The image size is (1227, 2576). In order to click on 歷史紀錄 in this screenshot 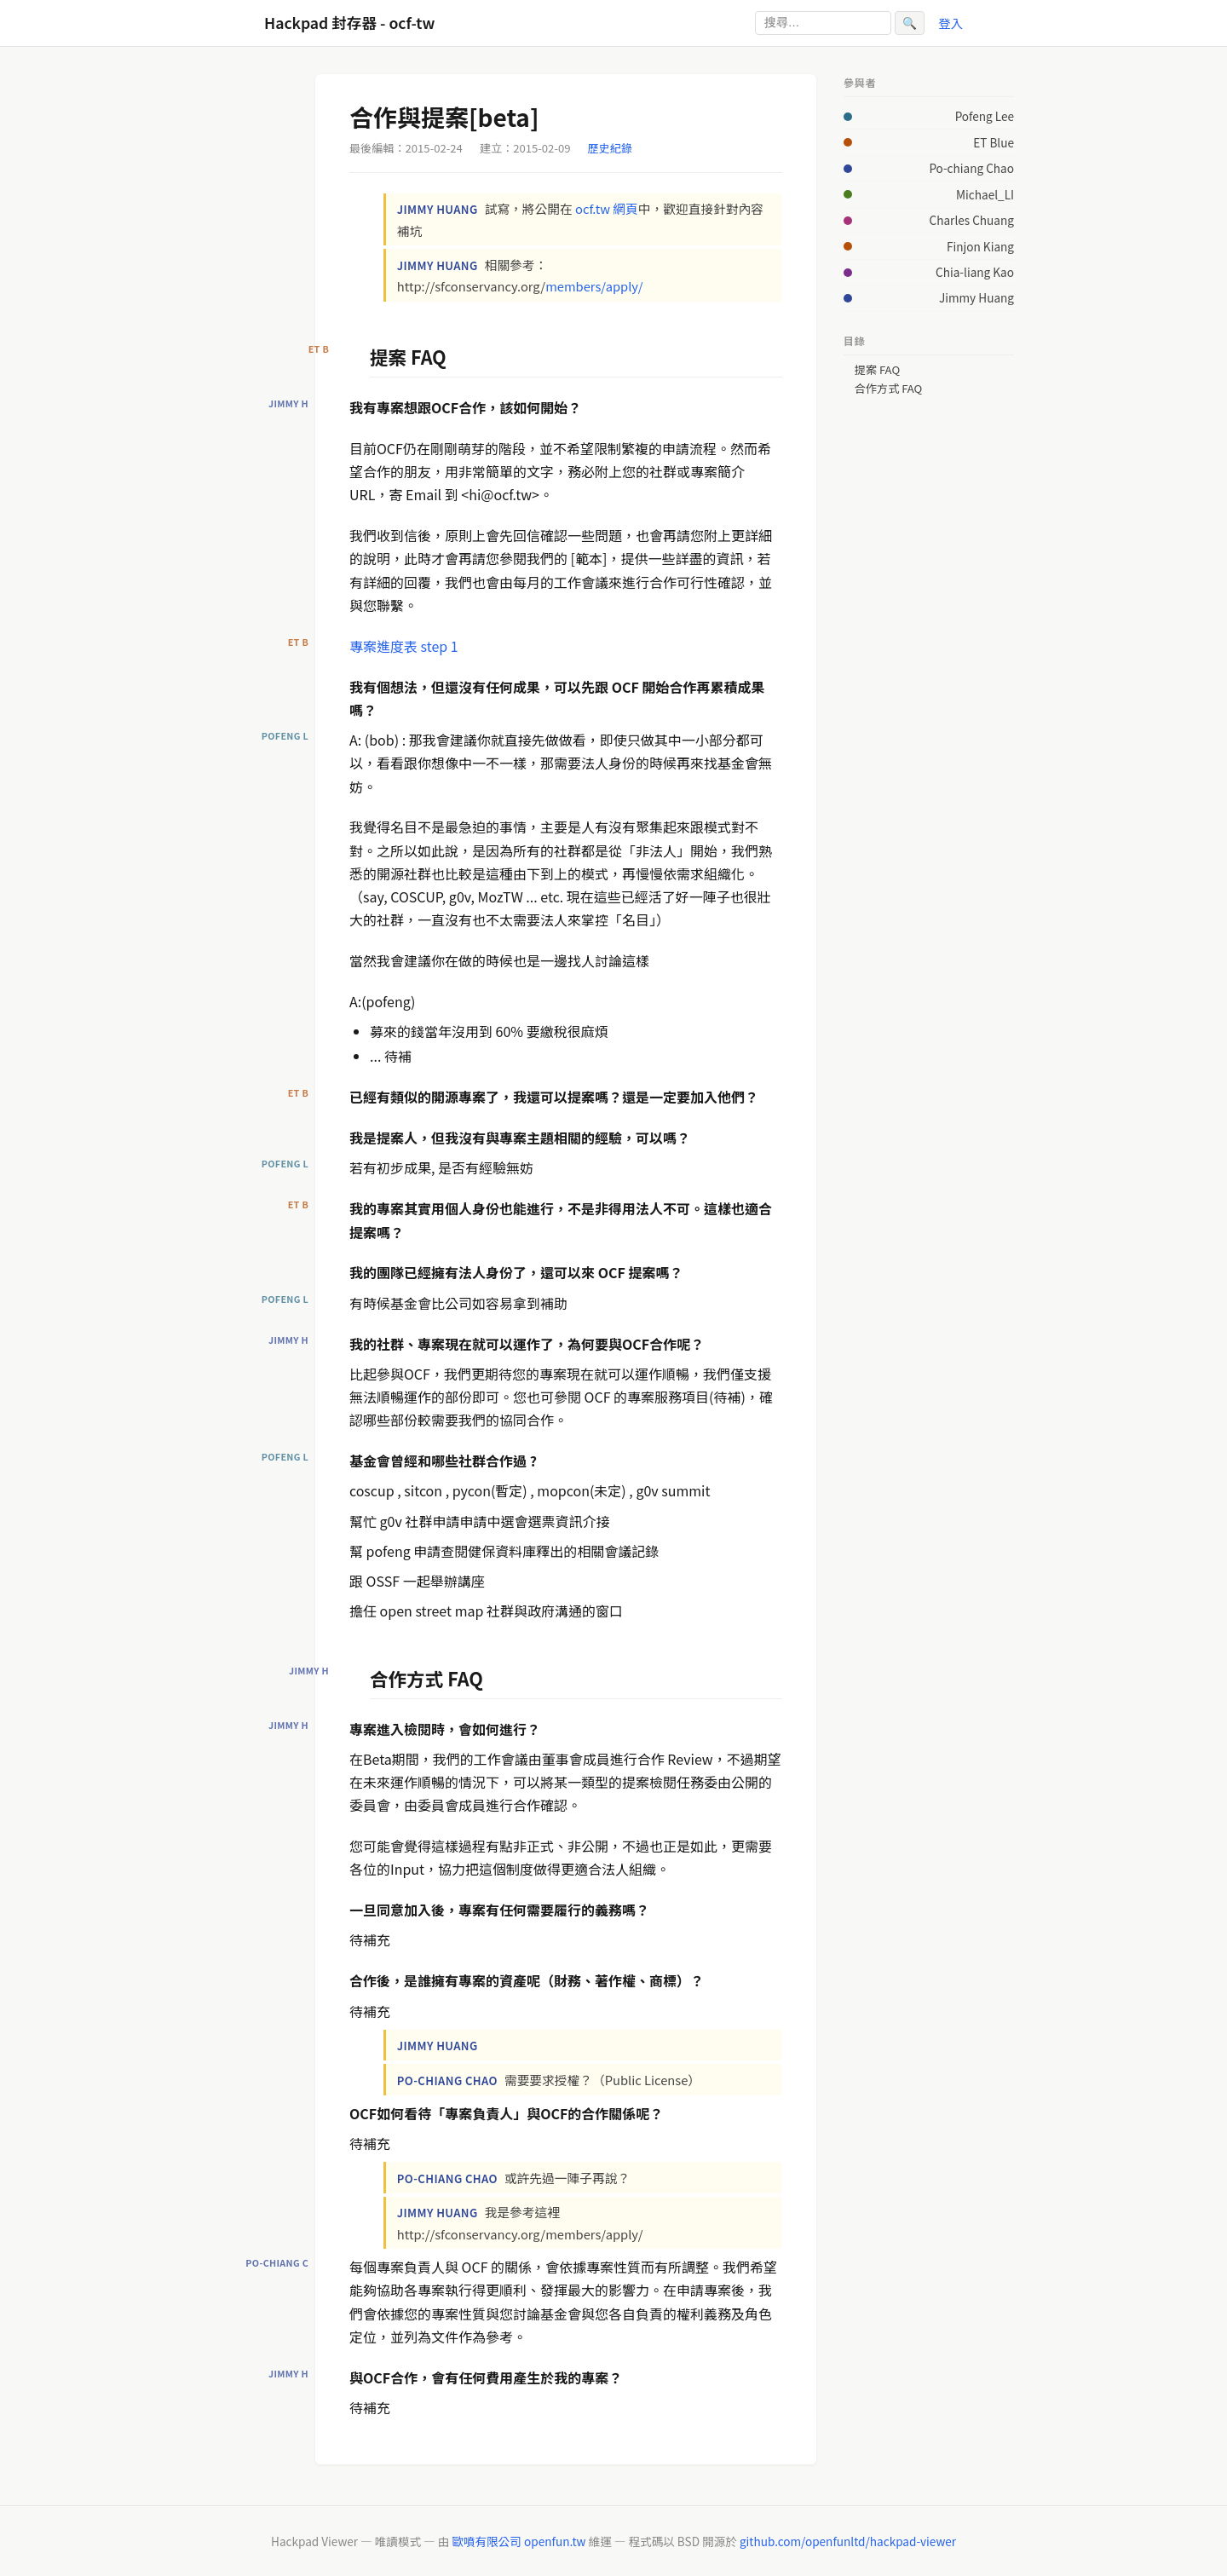, I will do `click(610, 148)`.